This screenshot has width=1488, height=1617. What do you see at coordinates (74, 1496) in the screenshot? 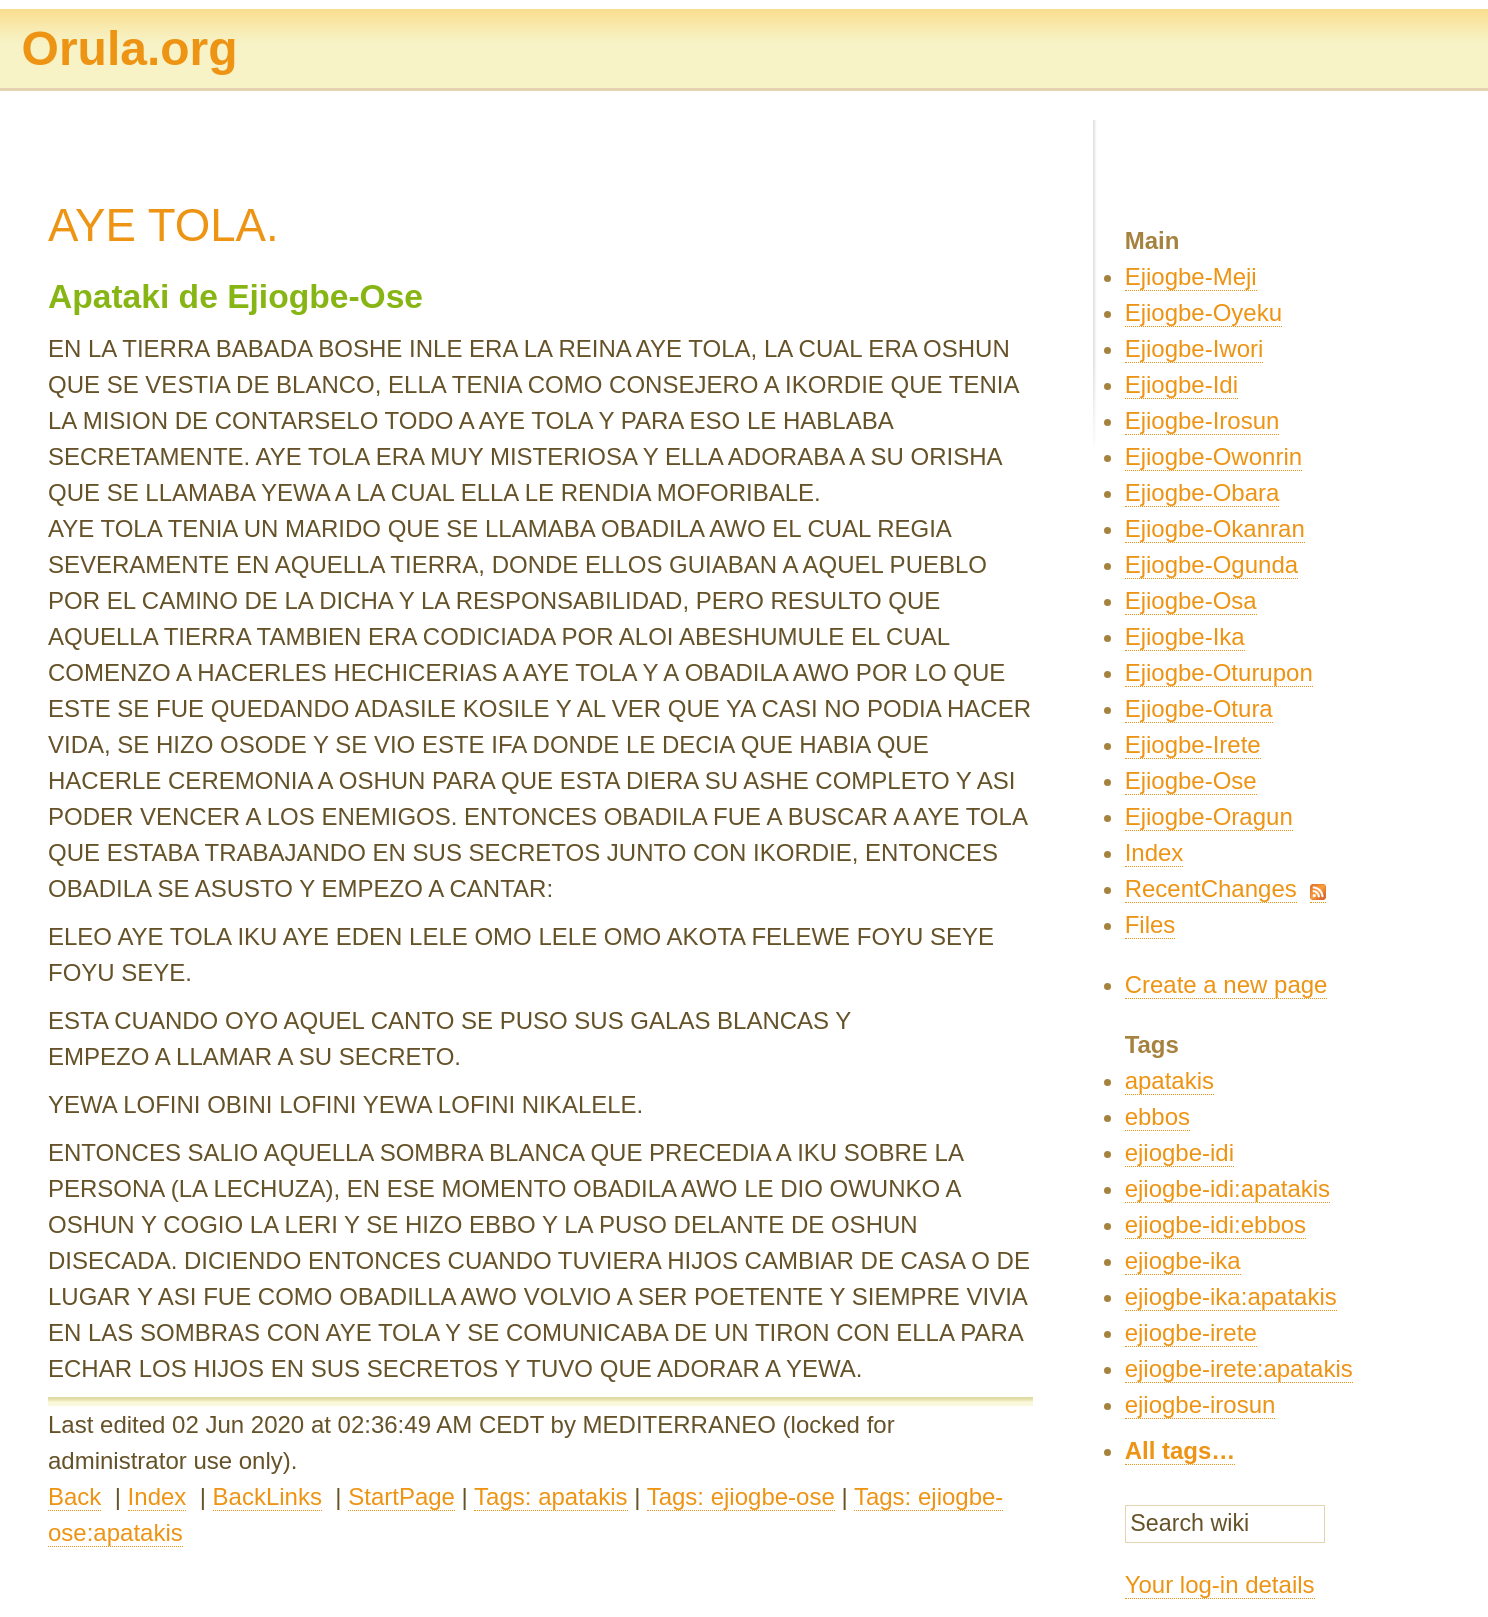
I see `Back` at bounding box center [74, 1496].